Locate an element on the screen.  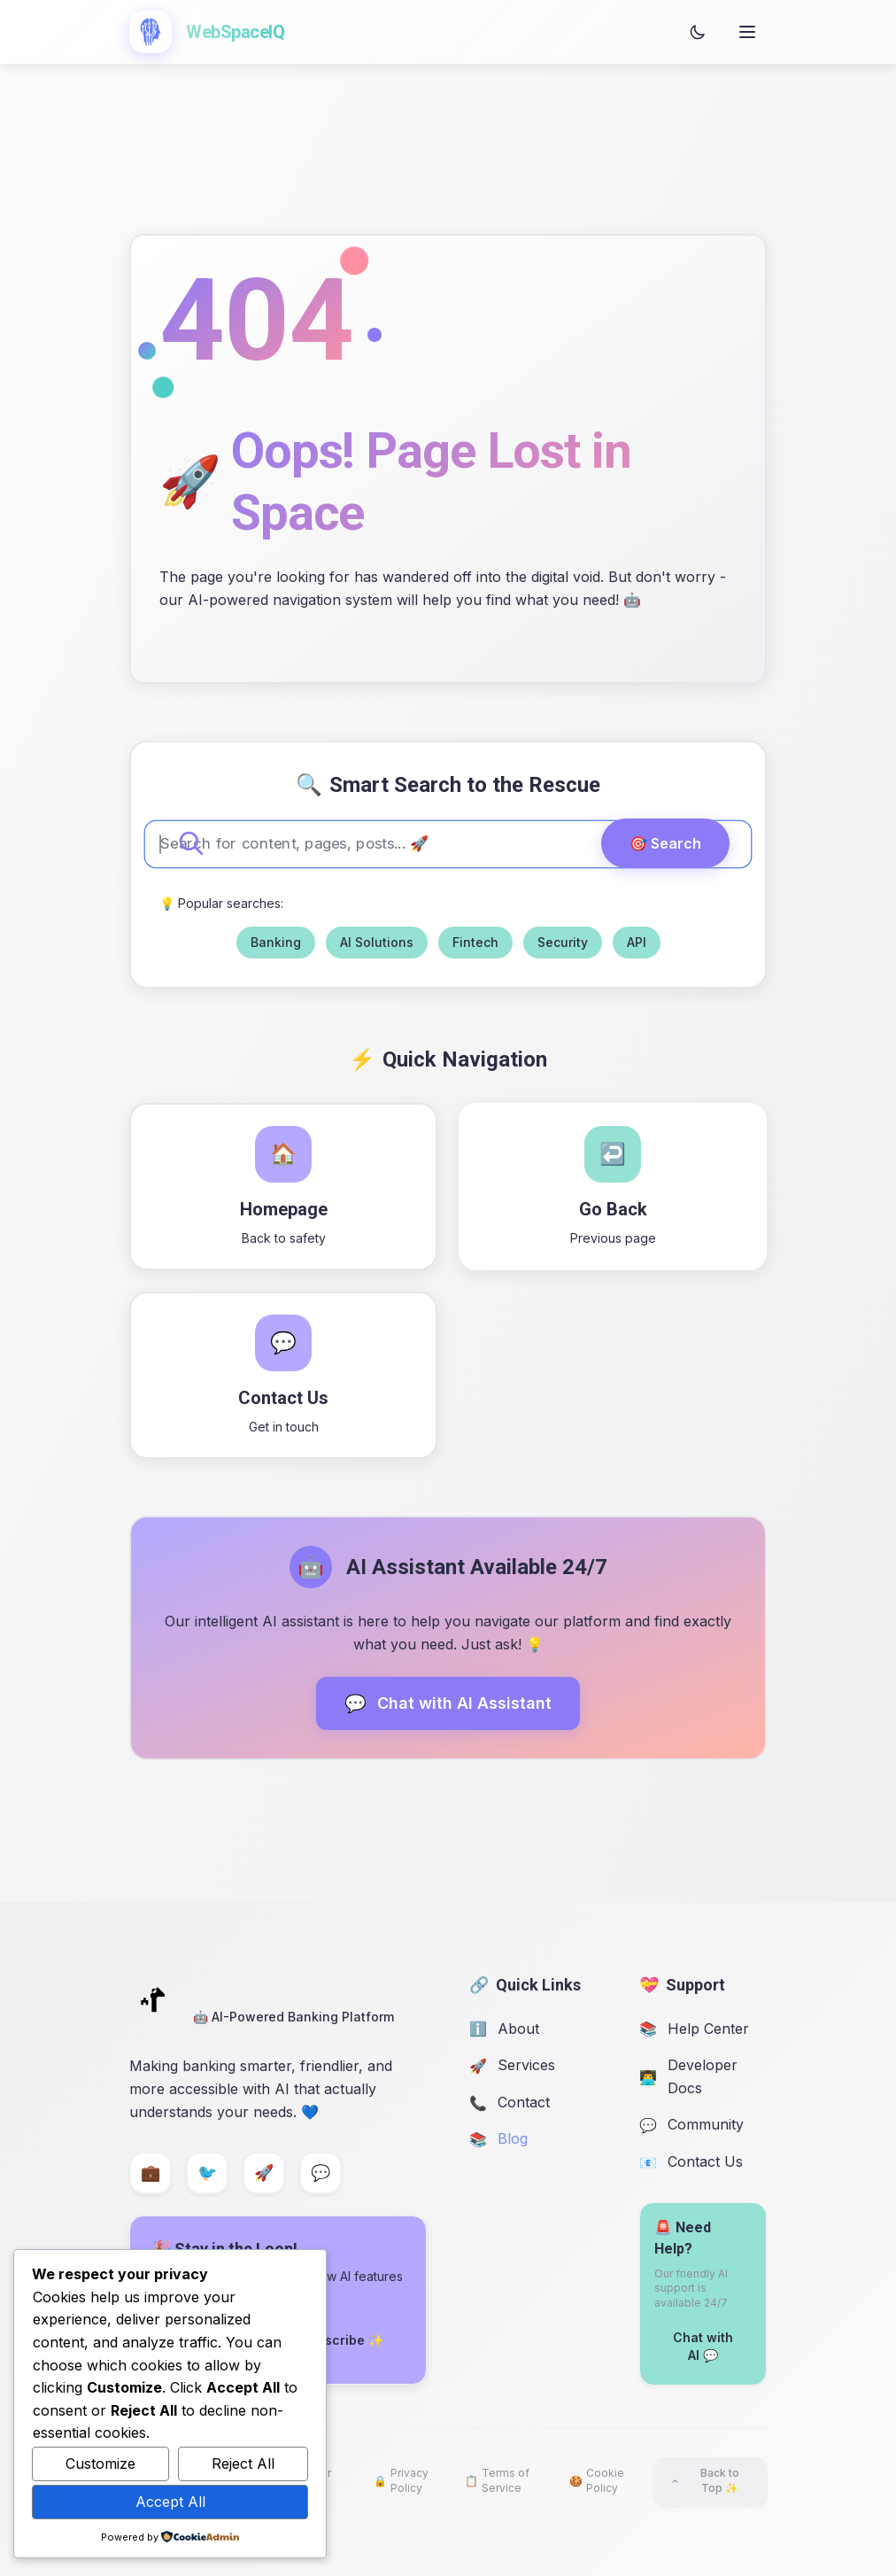
Accept All is located at coordinates (170, 2501).